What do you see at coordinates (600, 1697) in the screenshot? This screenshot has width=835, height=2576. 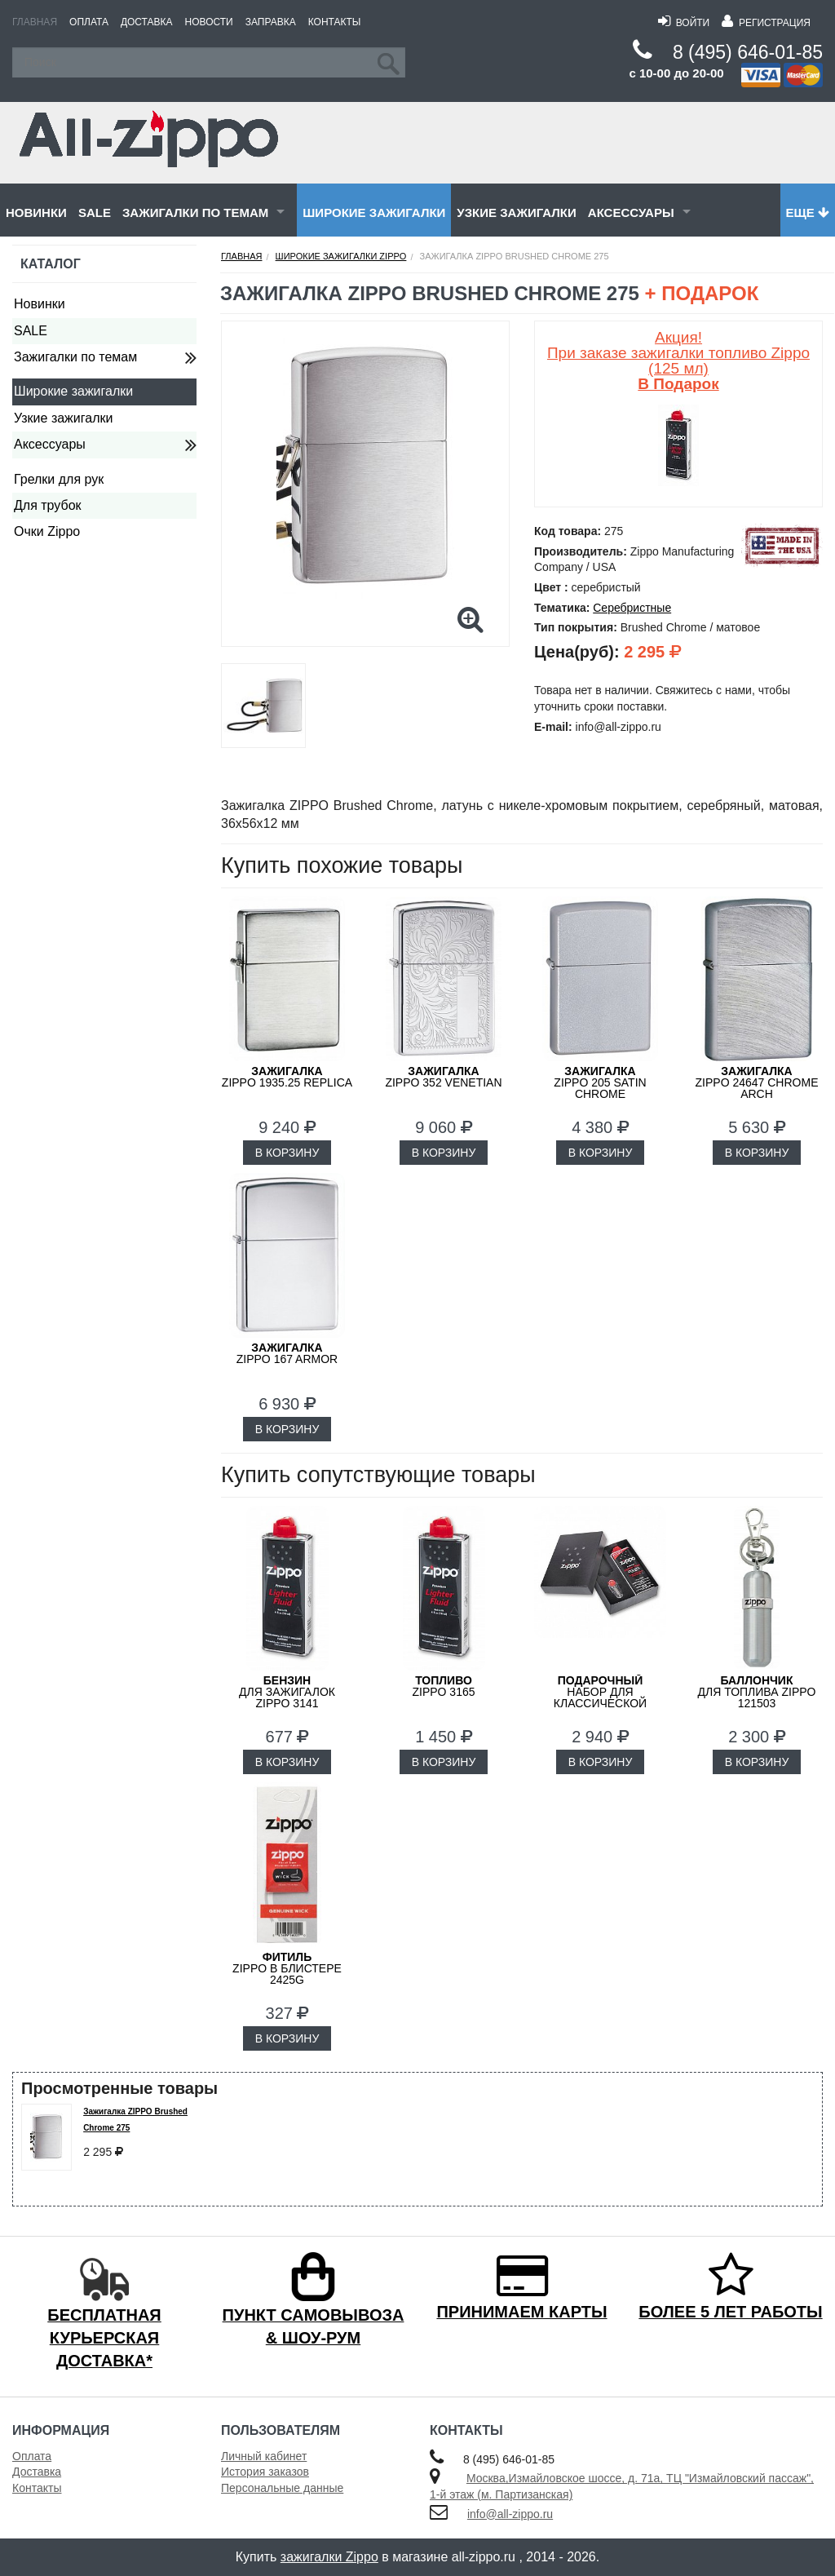 I see `набор для классической зажигалки Zippo 50R` at bounding box center [600, 1697].